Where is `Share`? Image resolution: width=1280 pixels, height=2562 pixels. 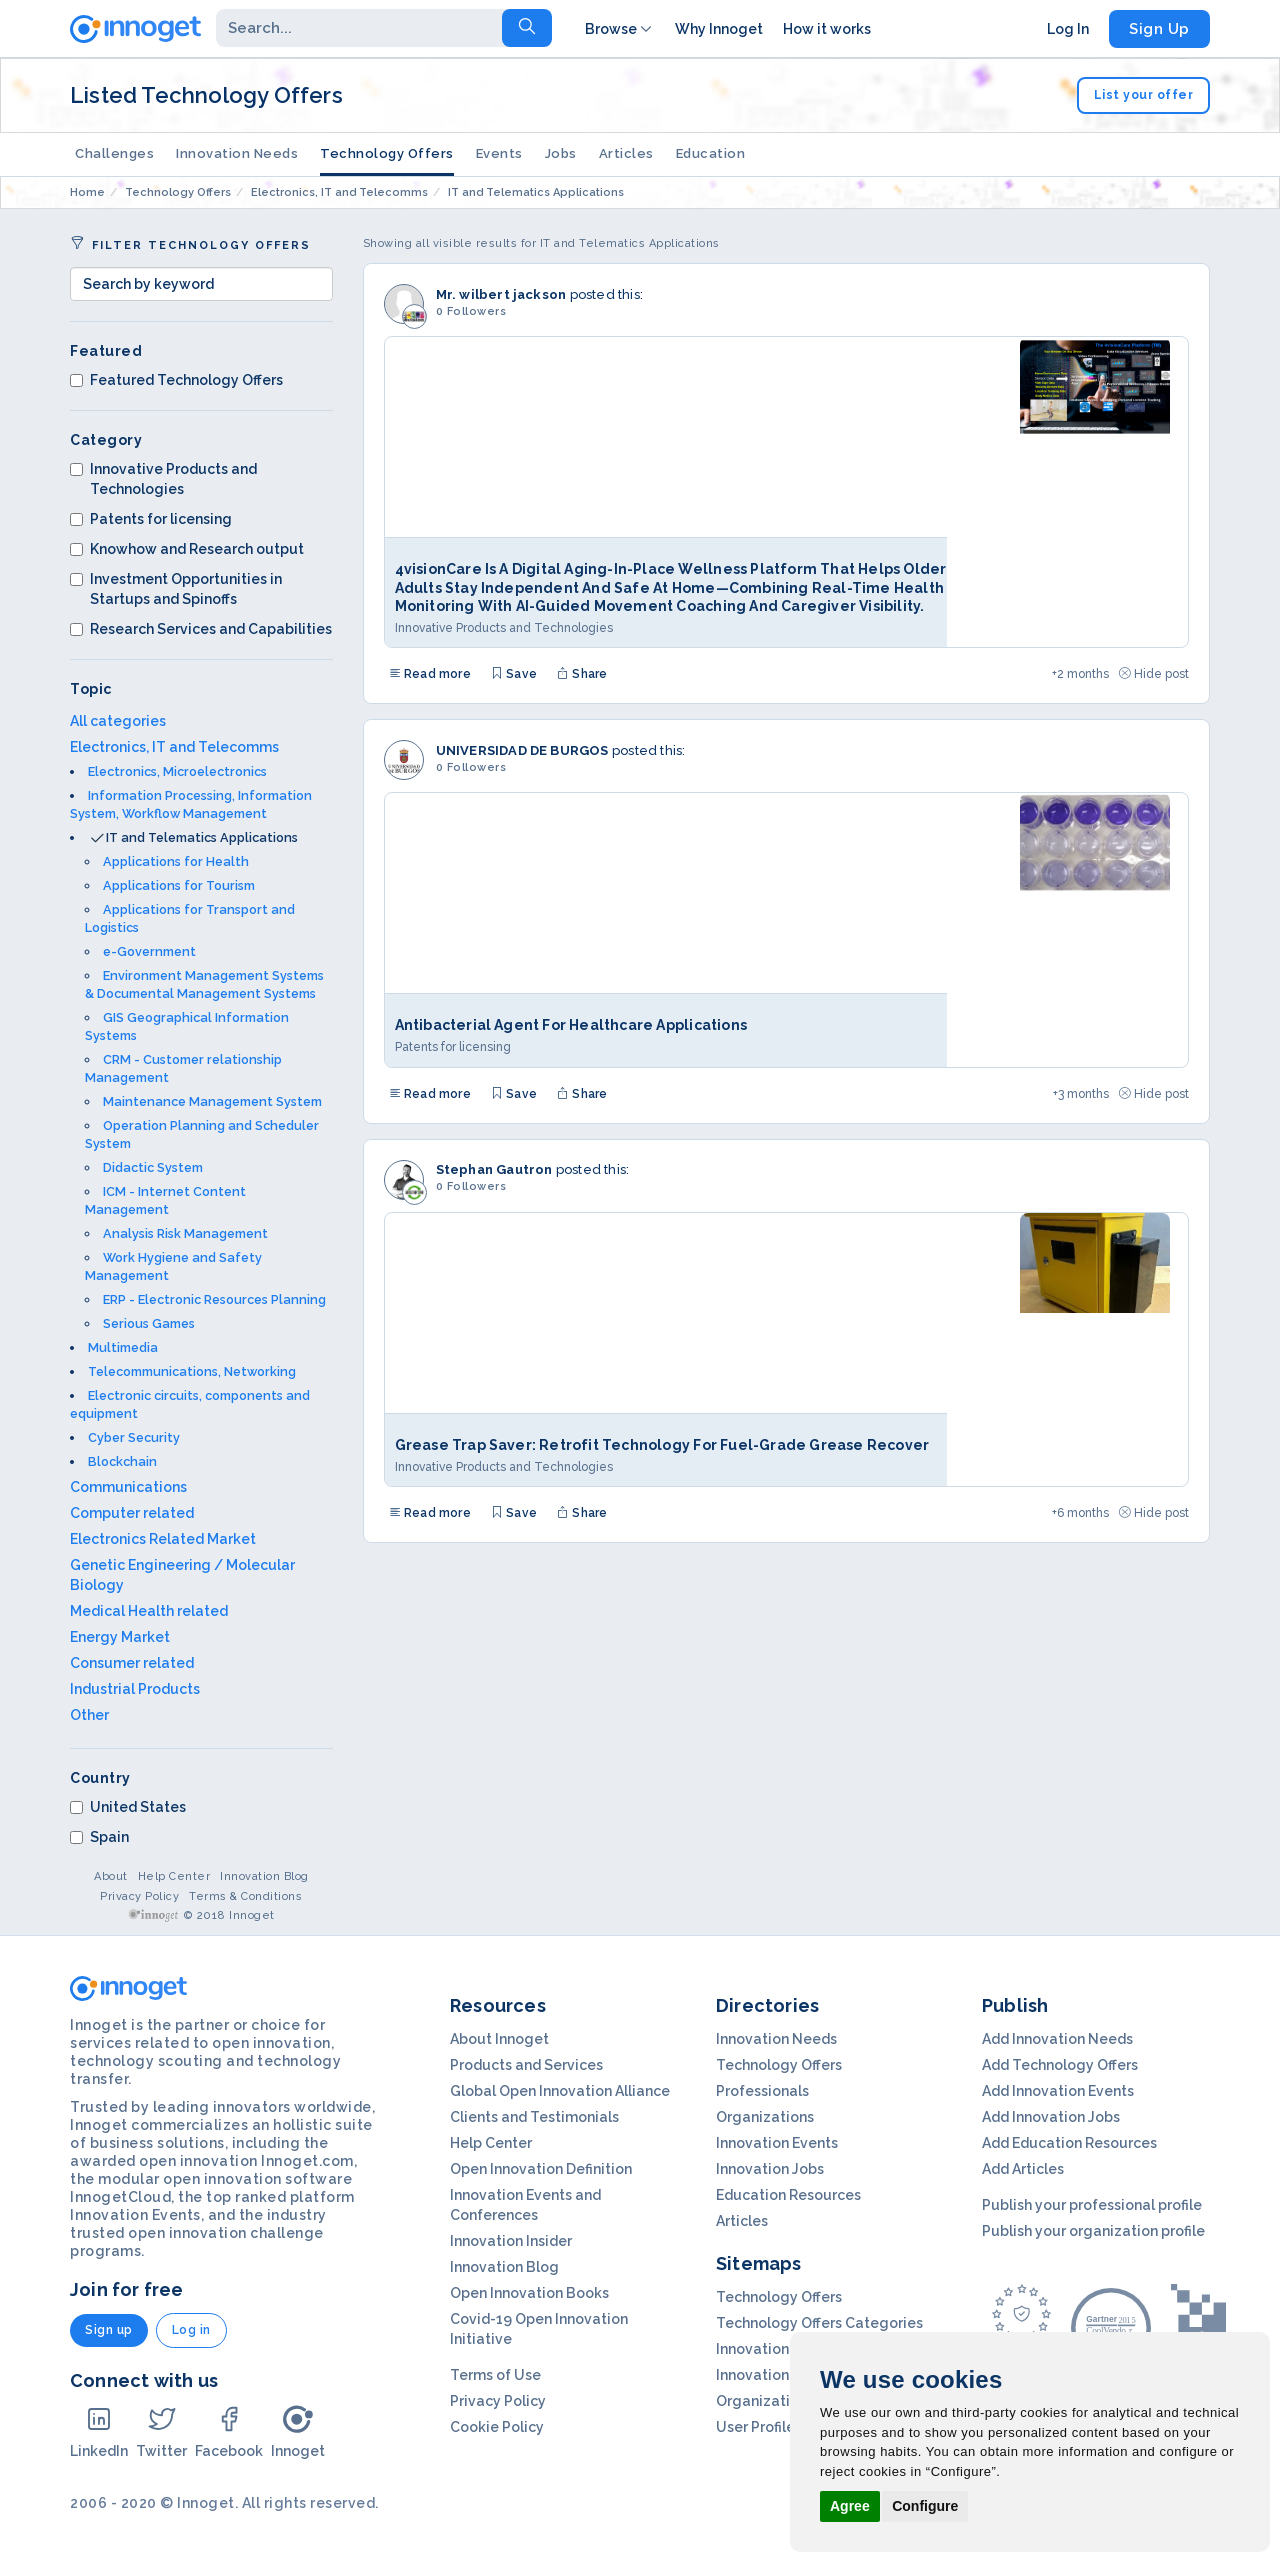 Share is located at coordinates (582, 674).